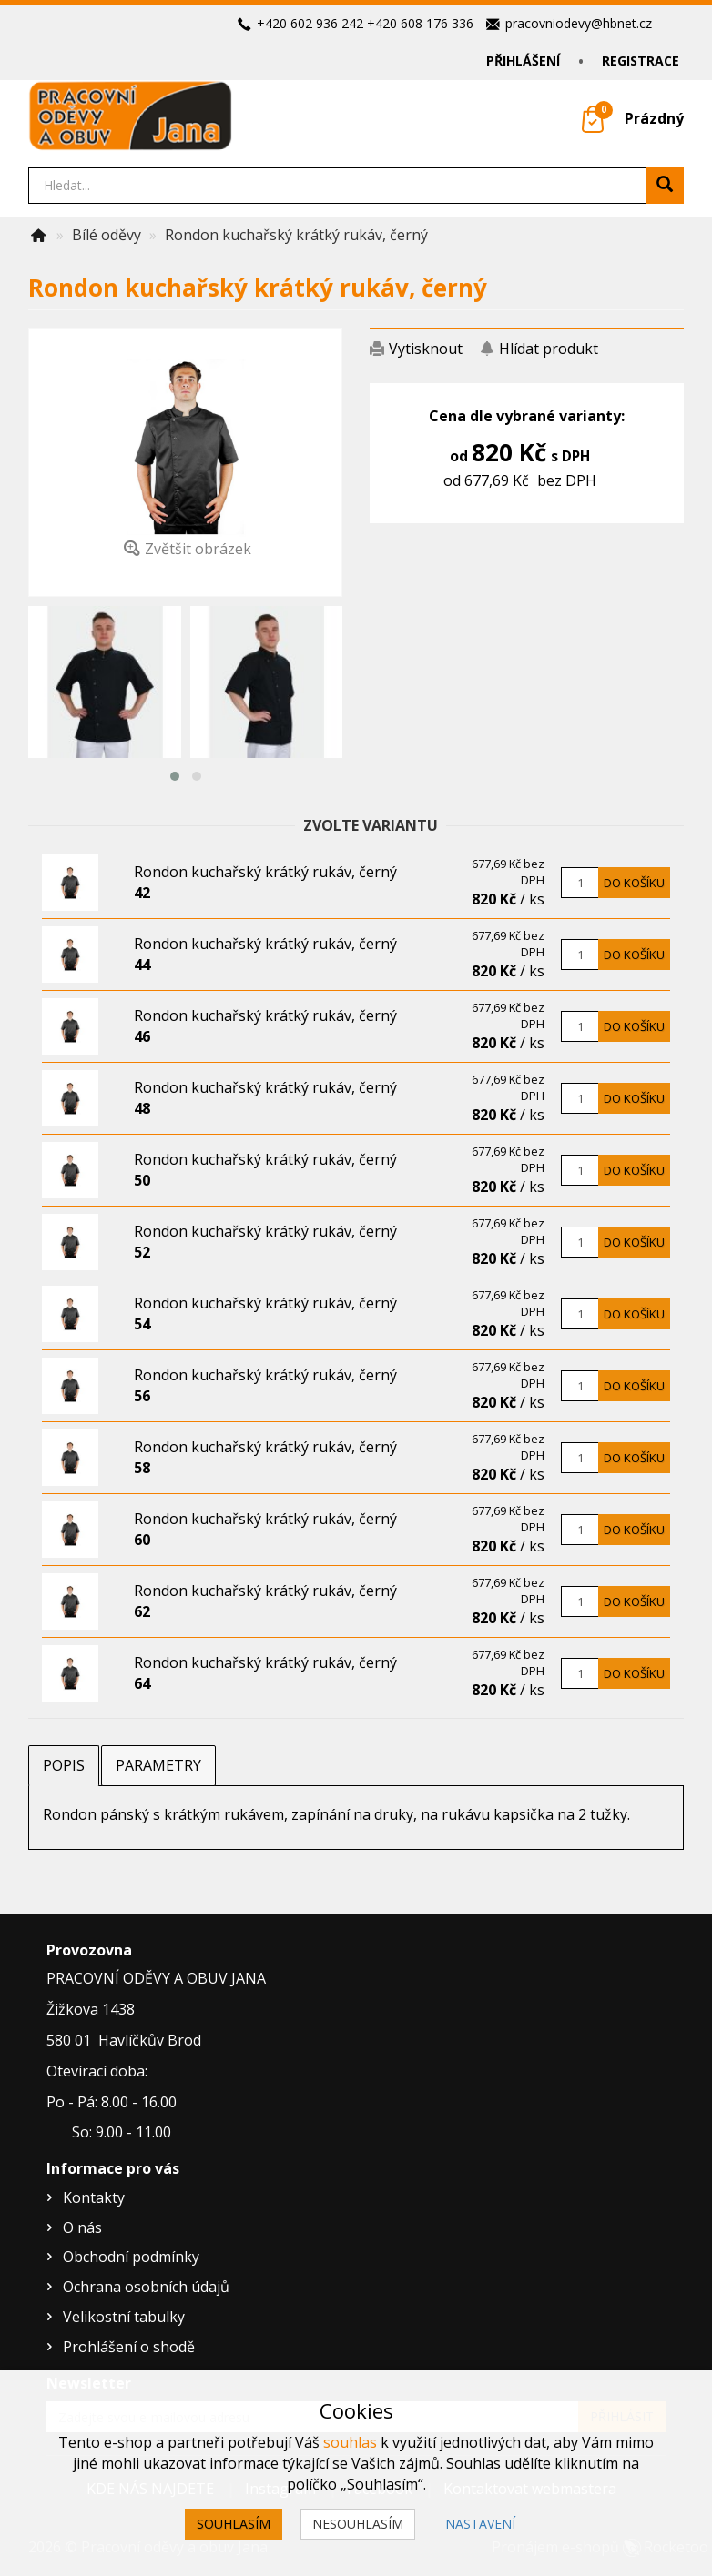  I want to click on Ochrana osobních údajů, so click(146, 2287).